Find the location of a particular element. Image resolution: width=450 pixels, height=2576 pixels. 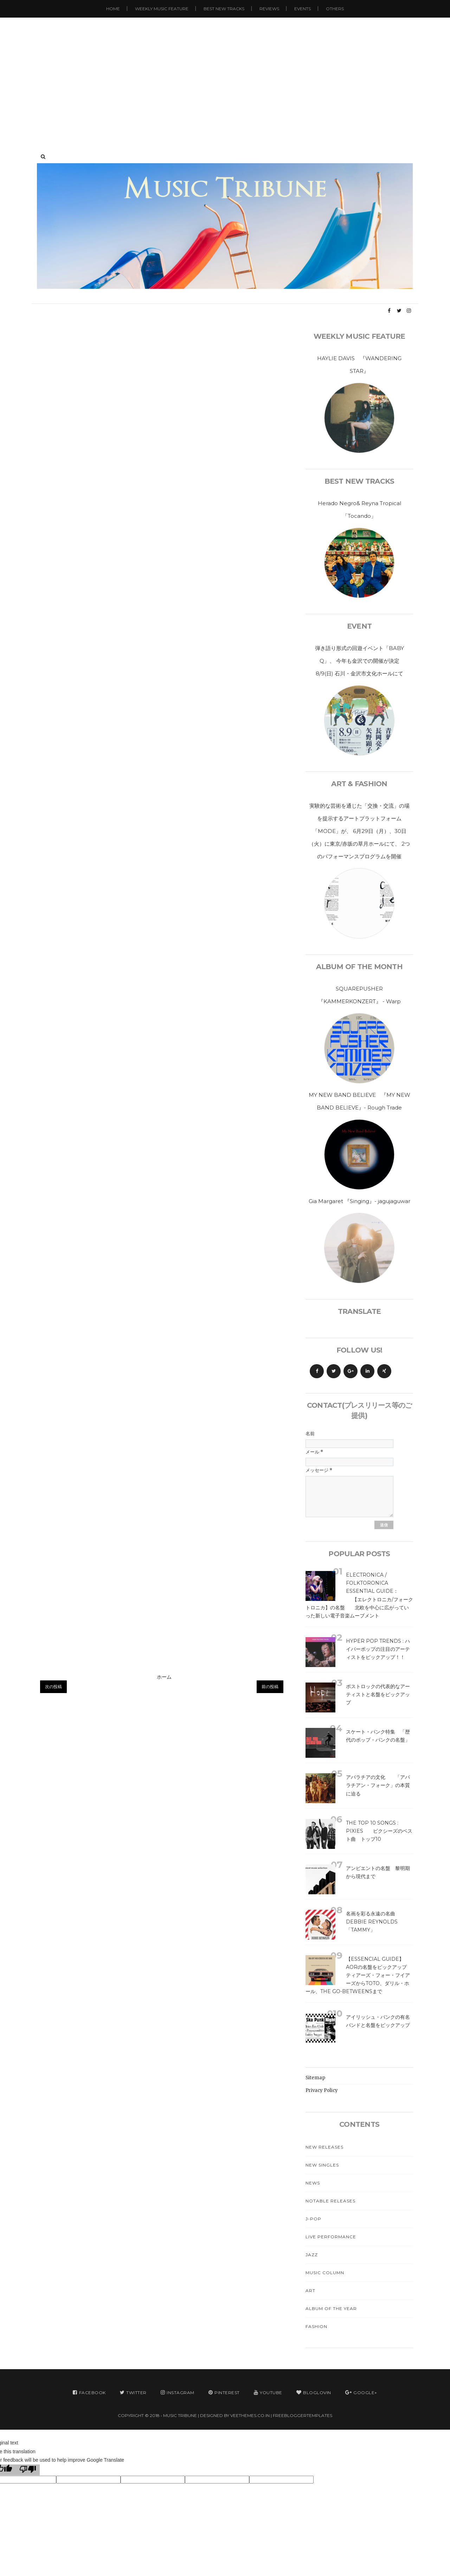

Music Column is located at coordinates (325, 2272).